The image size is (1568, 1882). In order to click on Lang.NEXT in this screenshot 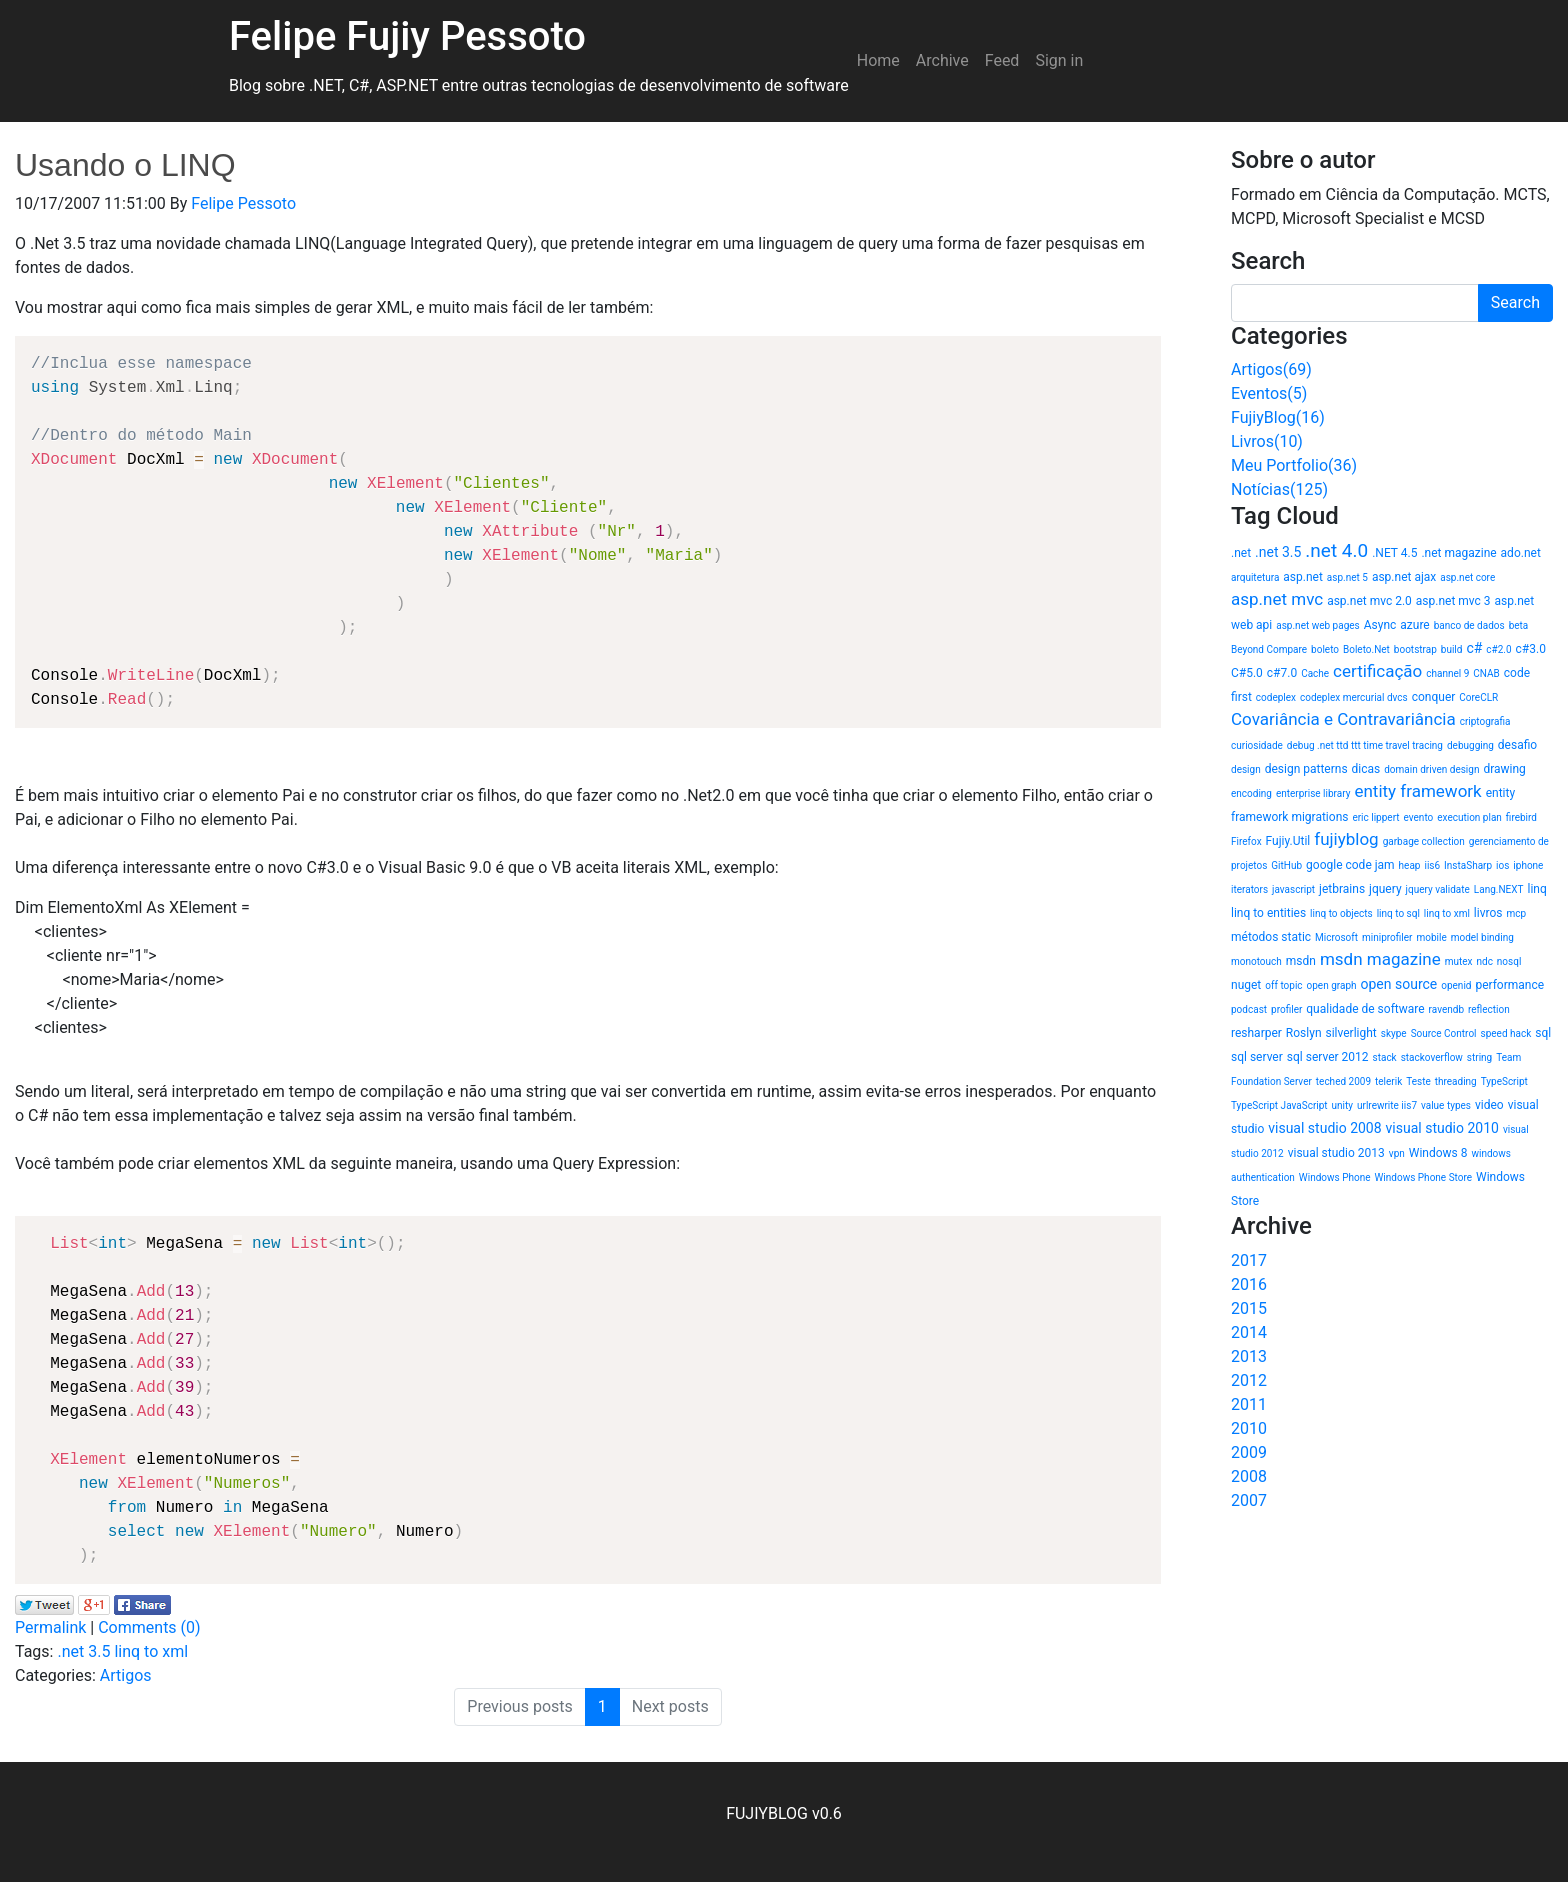, I will do `click(1499, 889)`.